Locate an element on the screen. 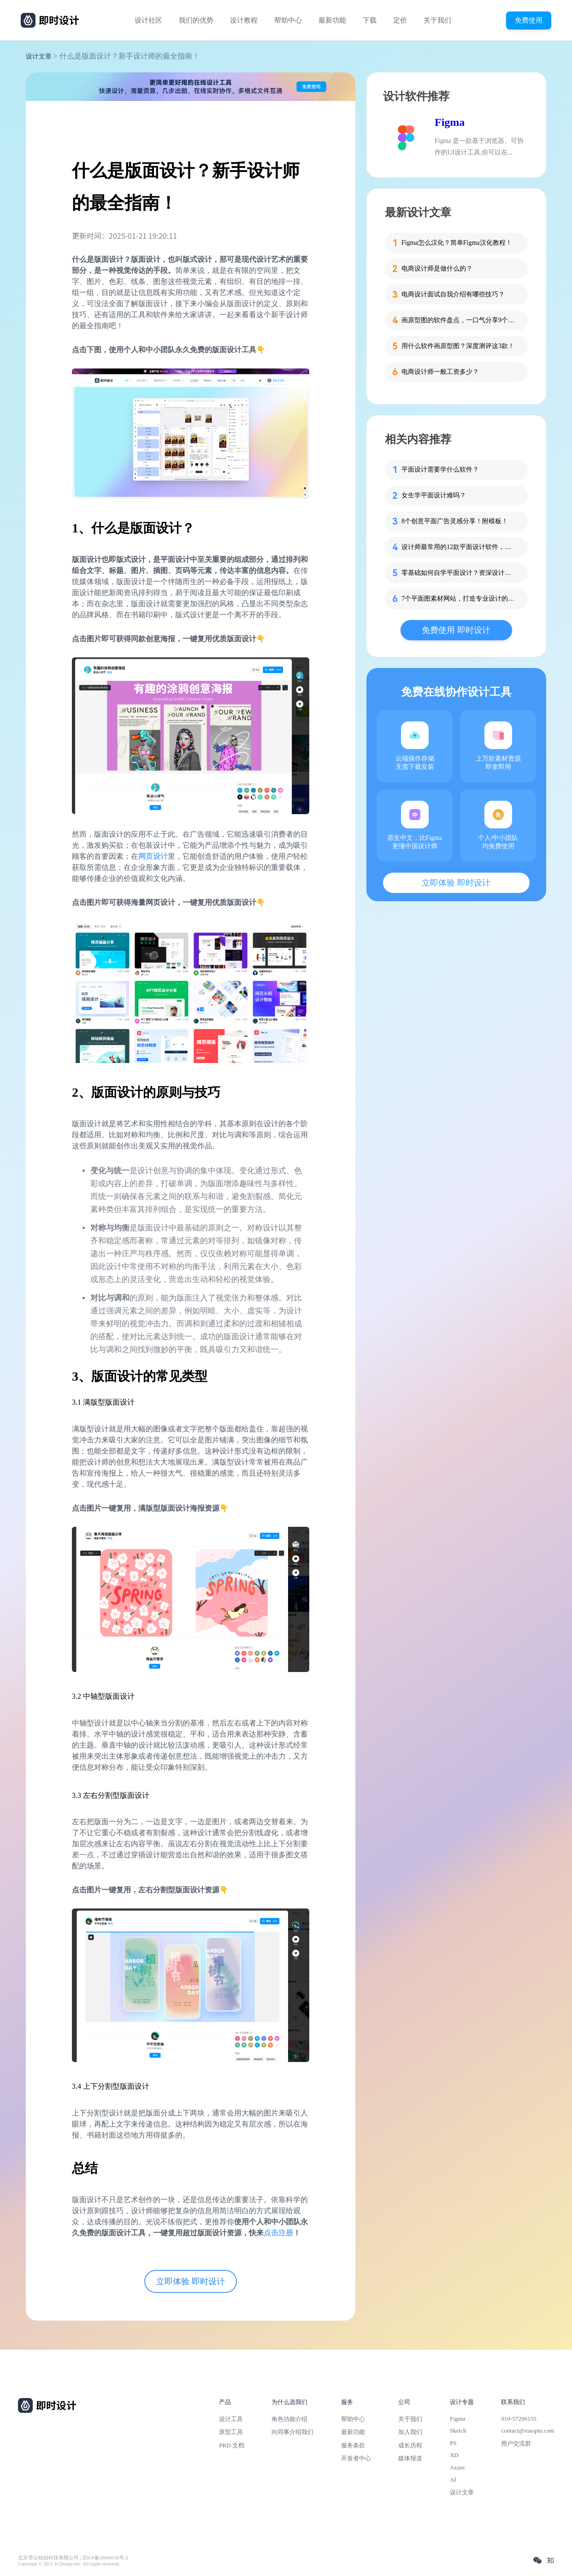 This screenshot has height=2576, width=572. 7个平面图素材网站，打造专业设计的必备素材库 is located at coordinates (459, 598).